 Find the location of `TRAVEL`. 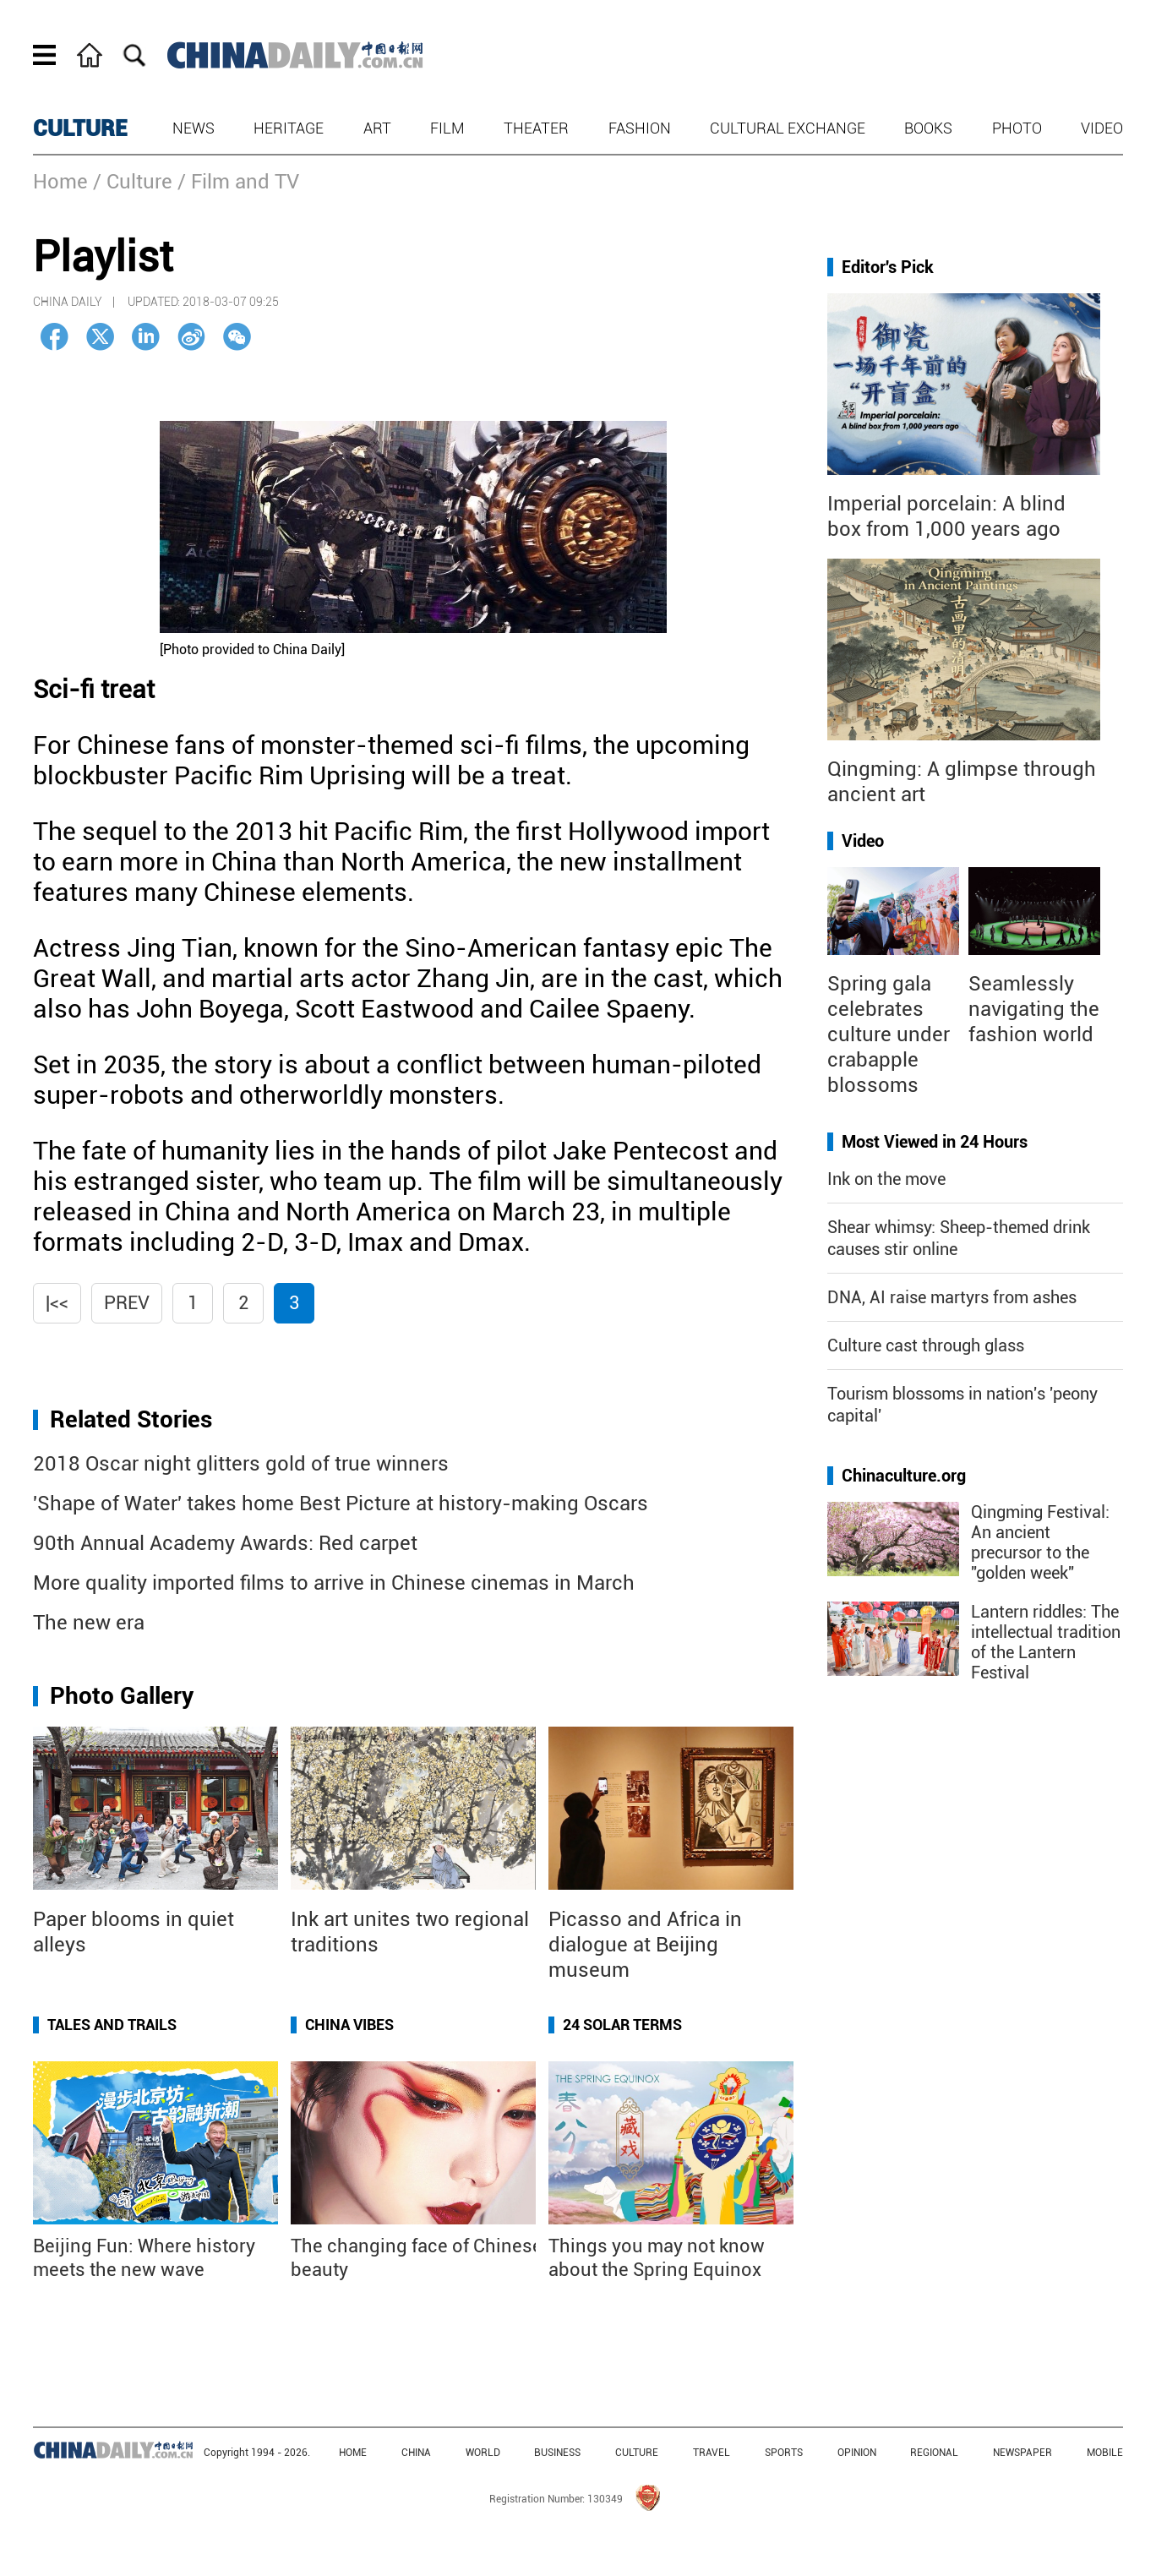

TRAVEL is located at coordinates (711, 2453).